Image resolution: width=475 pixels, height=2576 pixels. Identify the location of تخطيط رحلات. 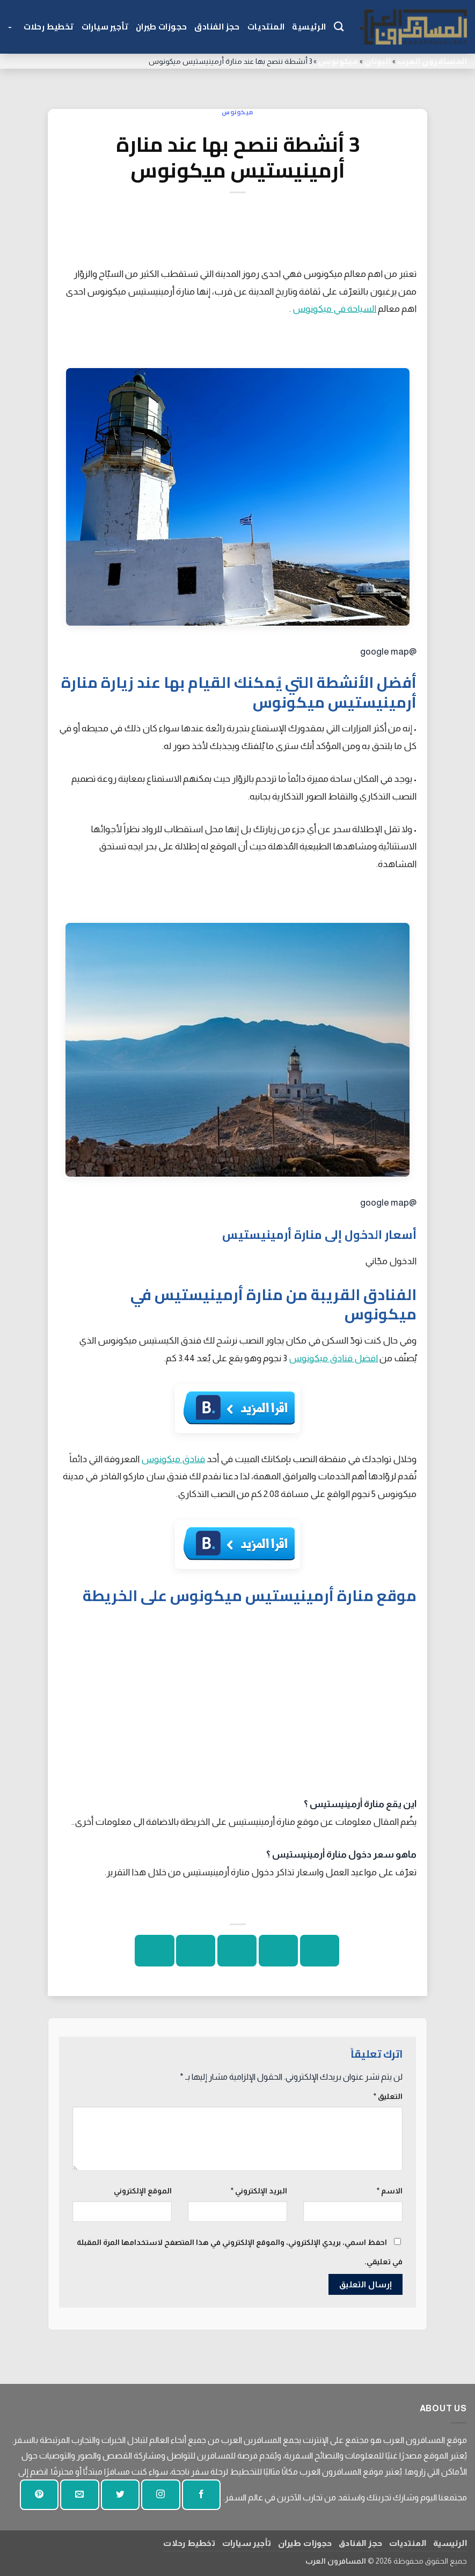
(49, 26).